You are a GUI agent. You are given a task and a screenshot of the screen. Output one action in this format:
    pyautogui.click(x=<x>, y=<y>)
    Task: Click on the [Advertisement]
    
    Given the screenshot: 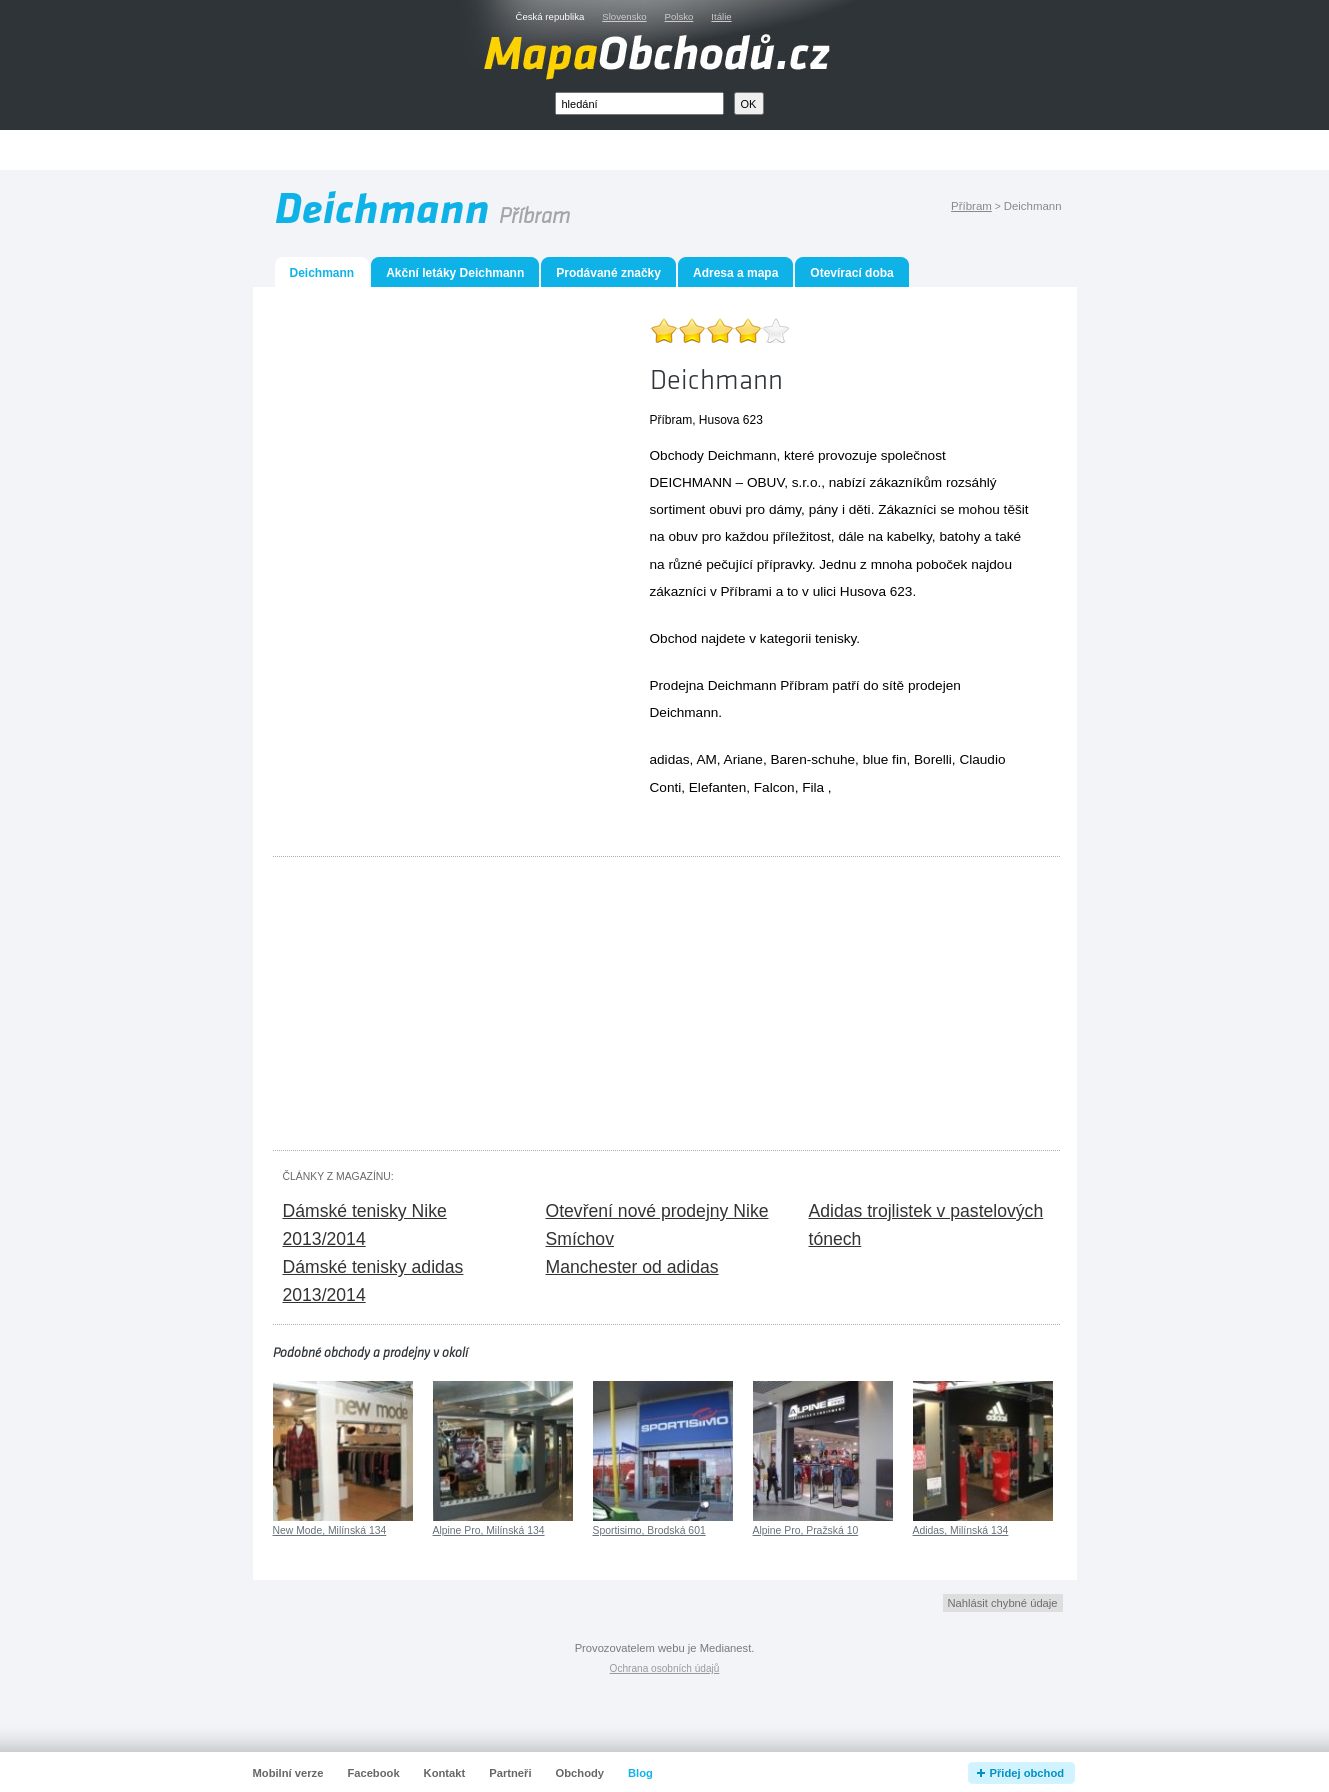 What is the action you would take?
    pyautogui.click(x=687, y=150)
    